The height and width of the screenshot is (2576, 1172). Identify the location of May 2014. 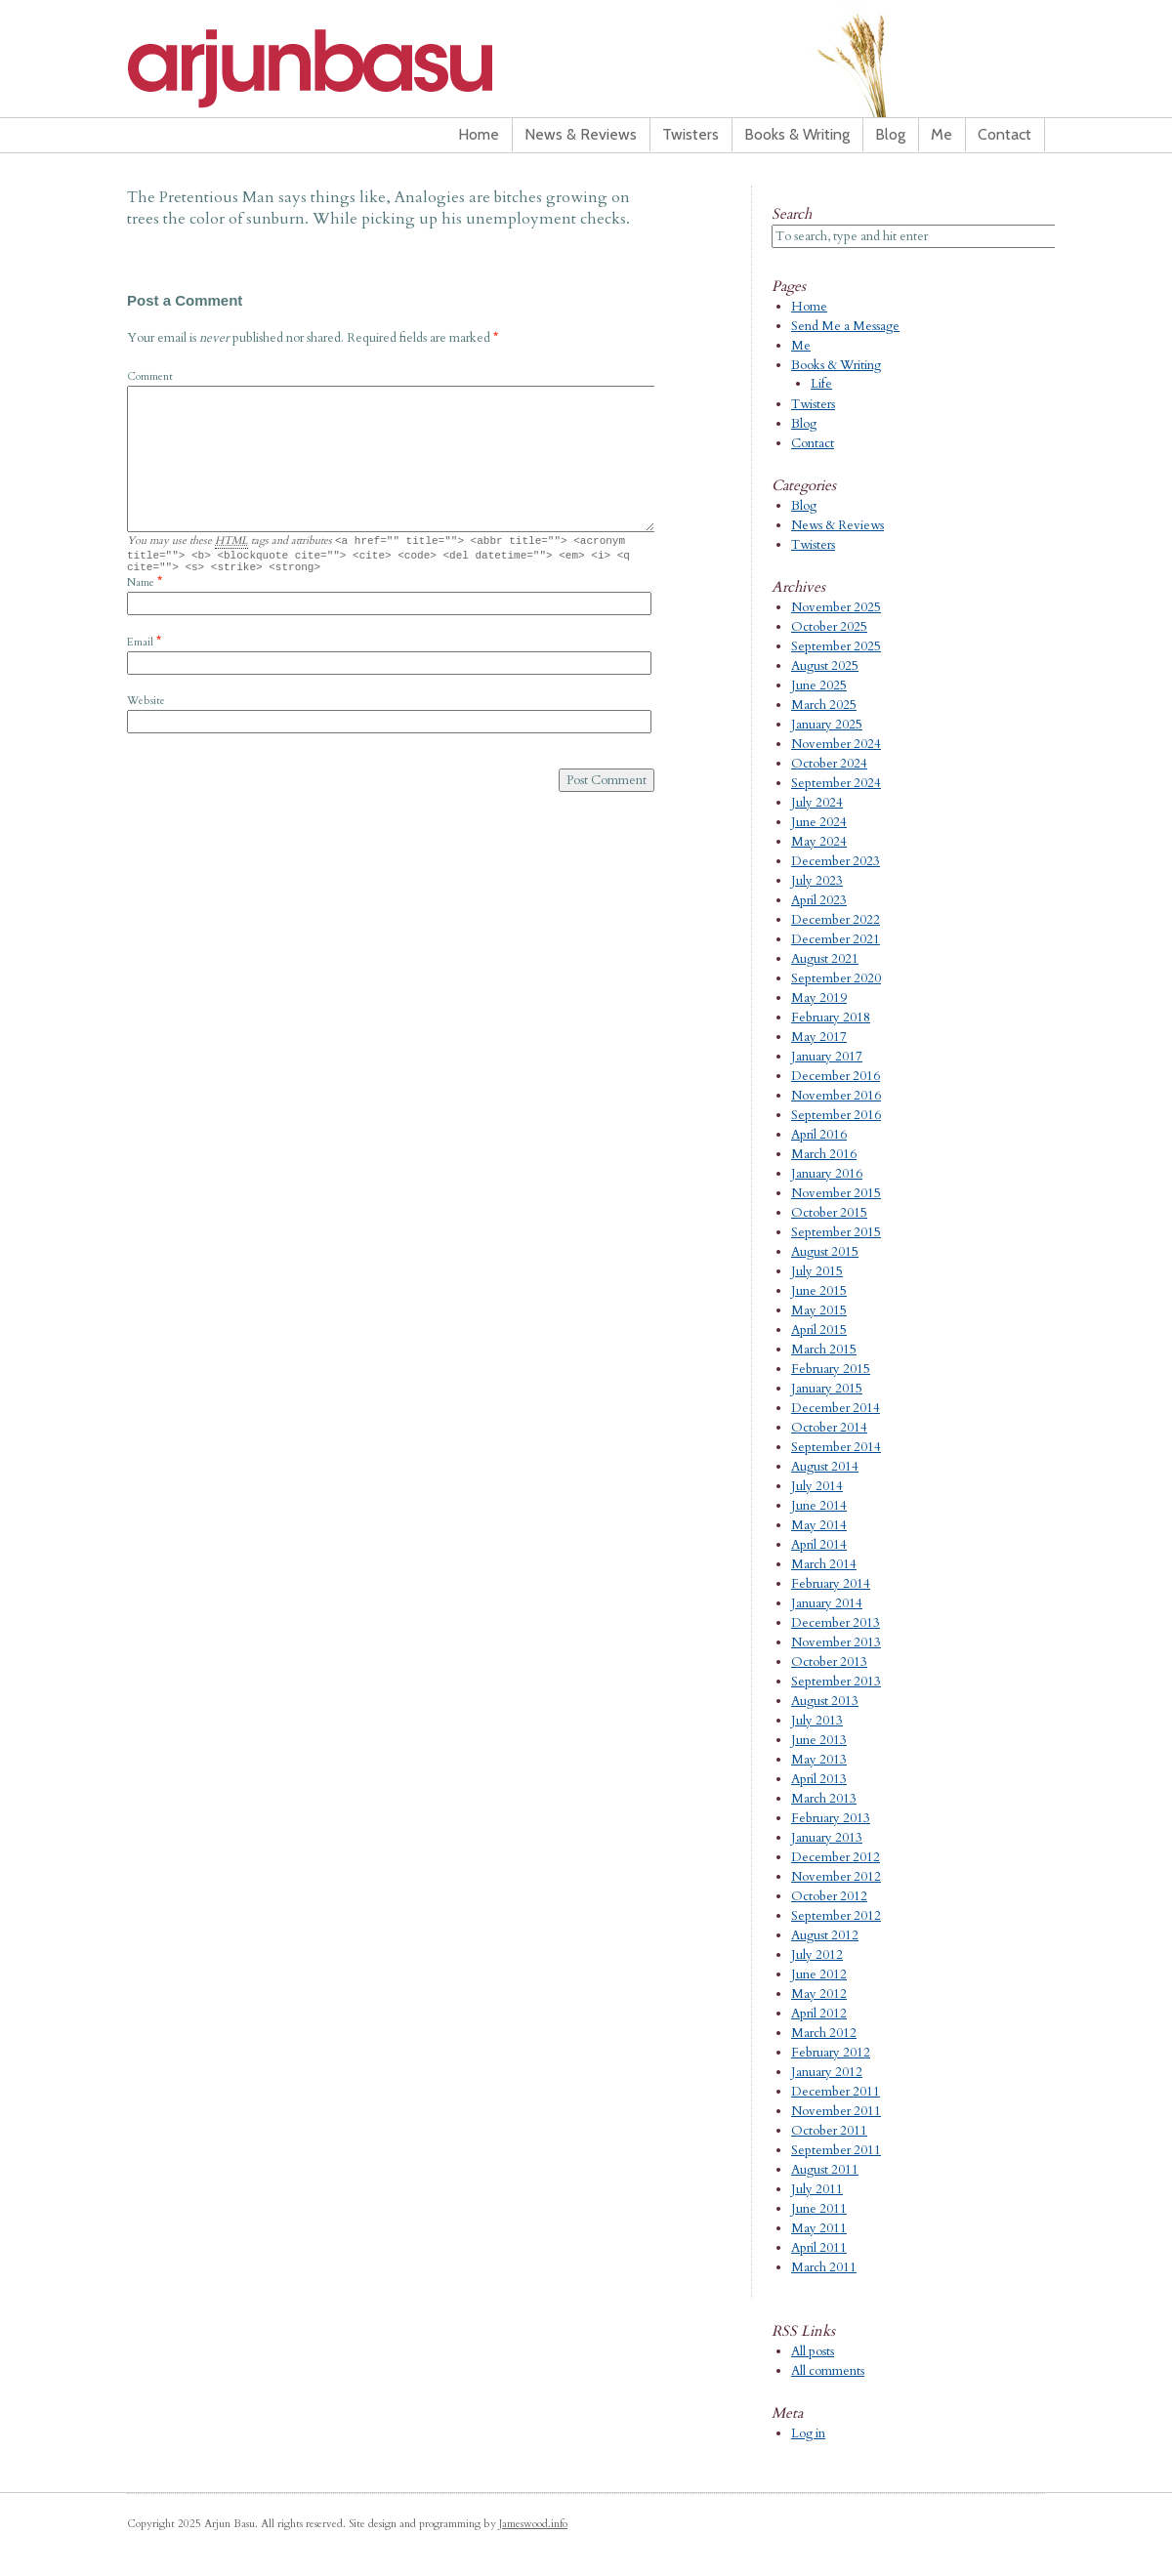
(819, 1525).